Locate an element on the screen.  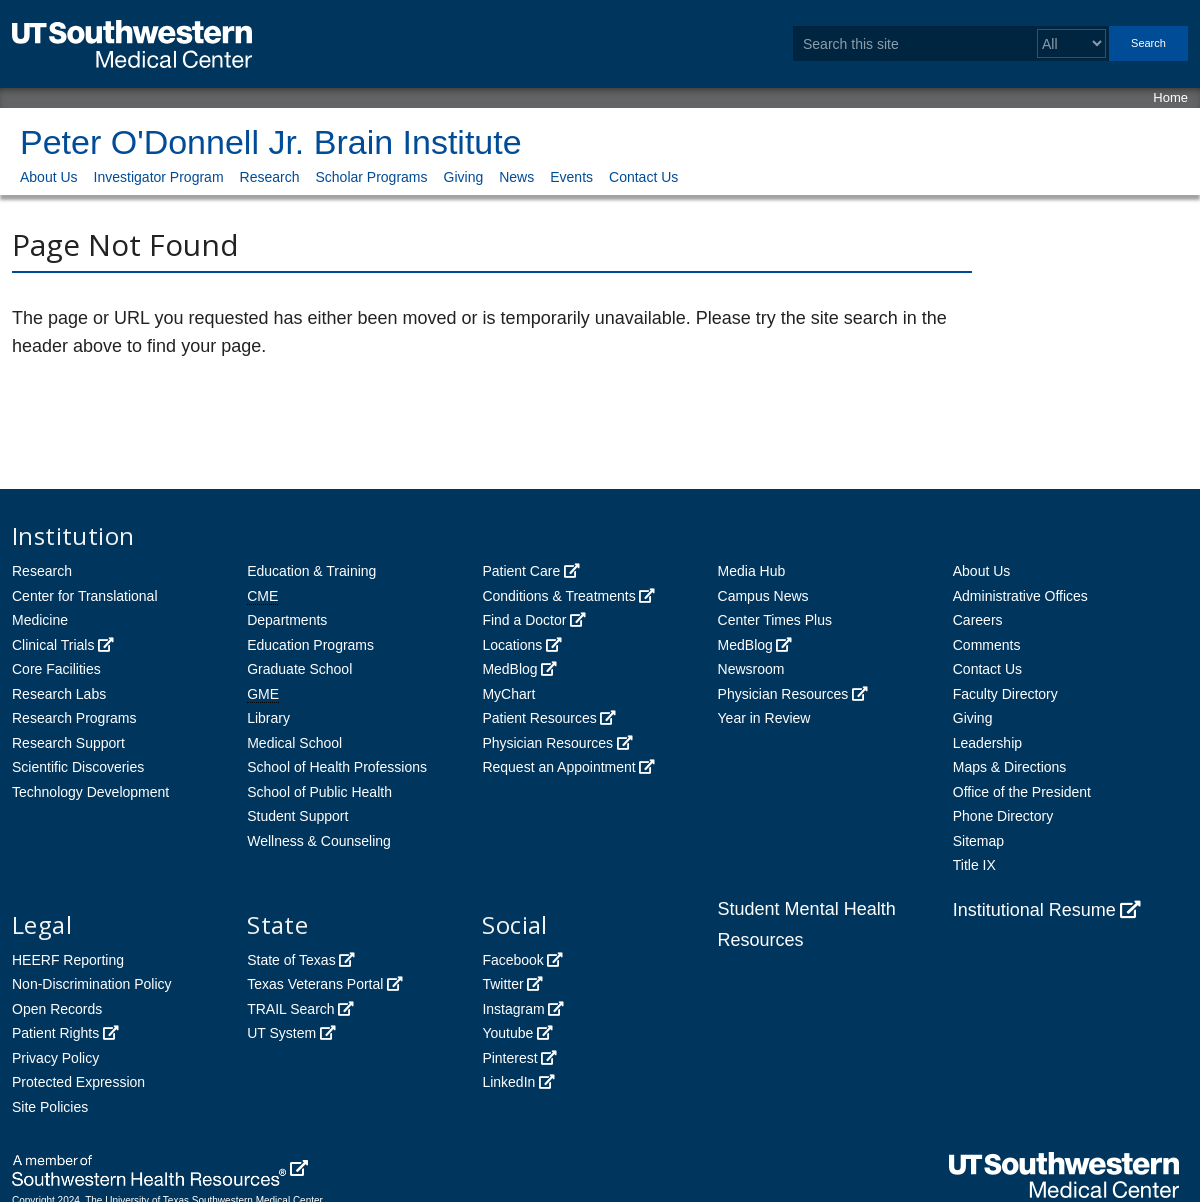
Technology Development is located at coordinates (90, 792).